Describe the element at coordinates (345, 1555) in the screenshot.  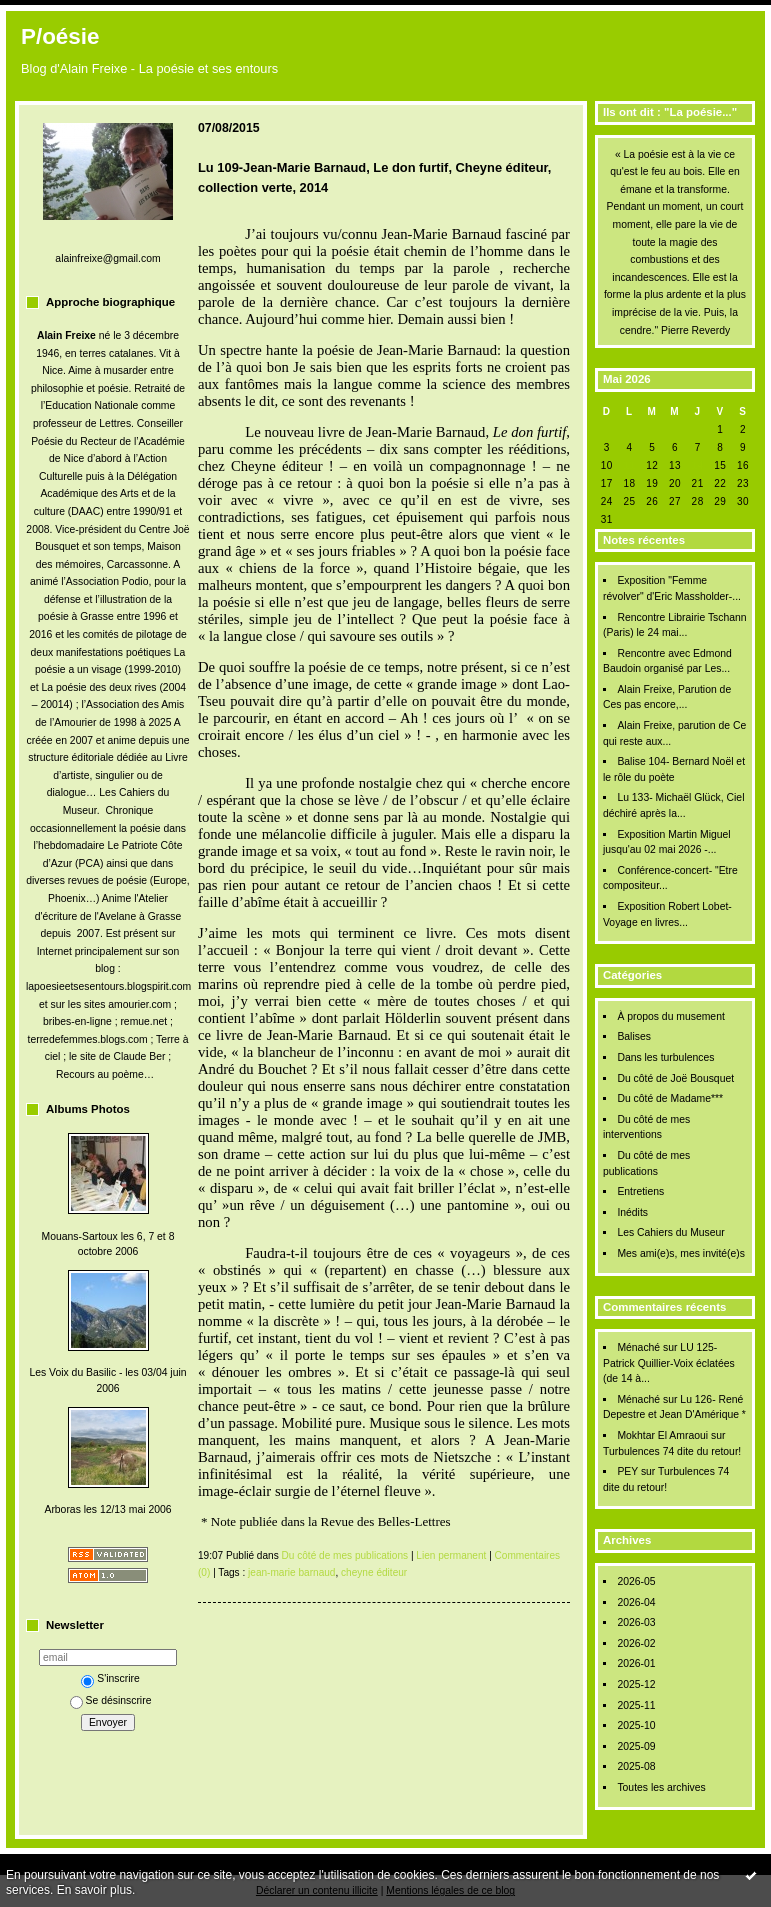
I see `Du côté de mes publications` at that location.